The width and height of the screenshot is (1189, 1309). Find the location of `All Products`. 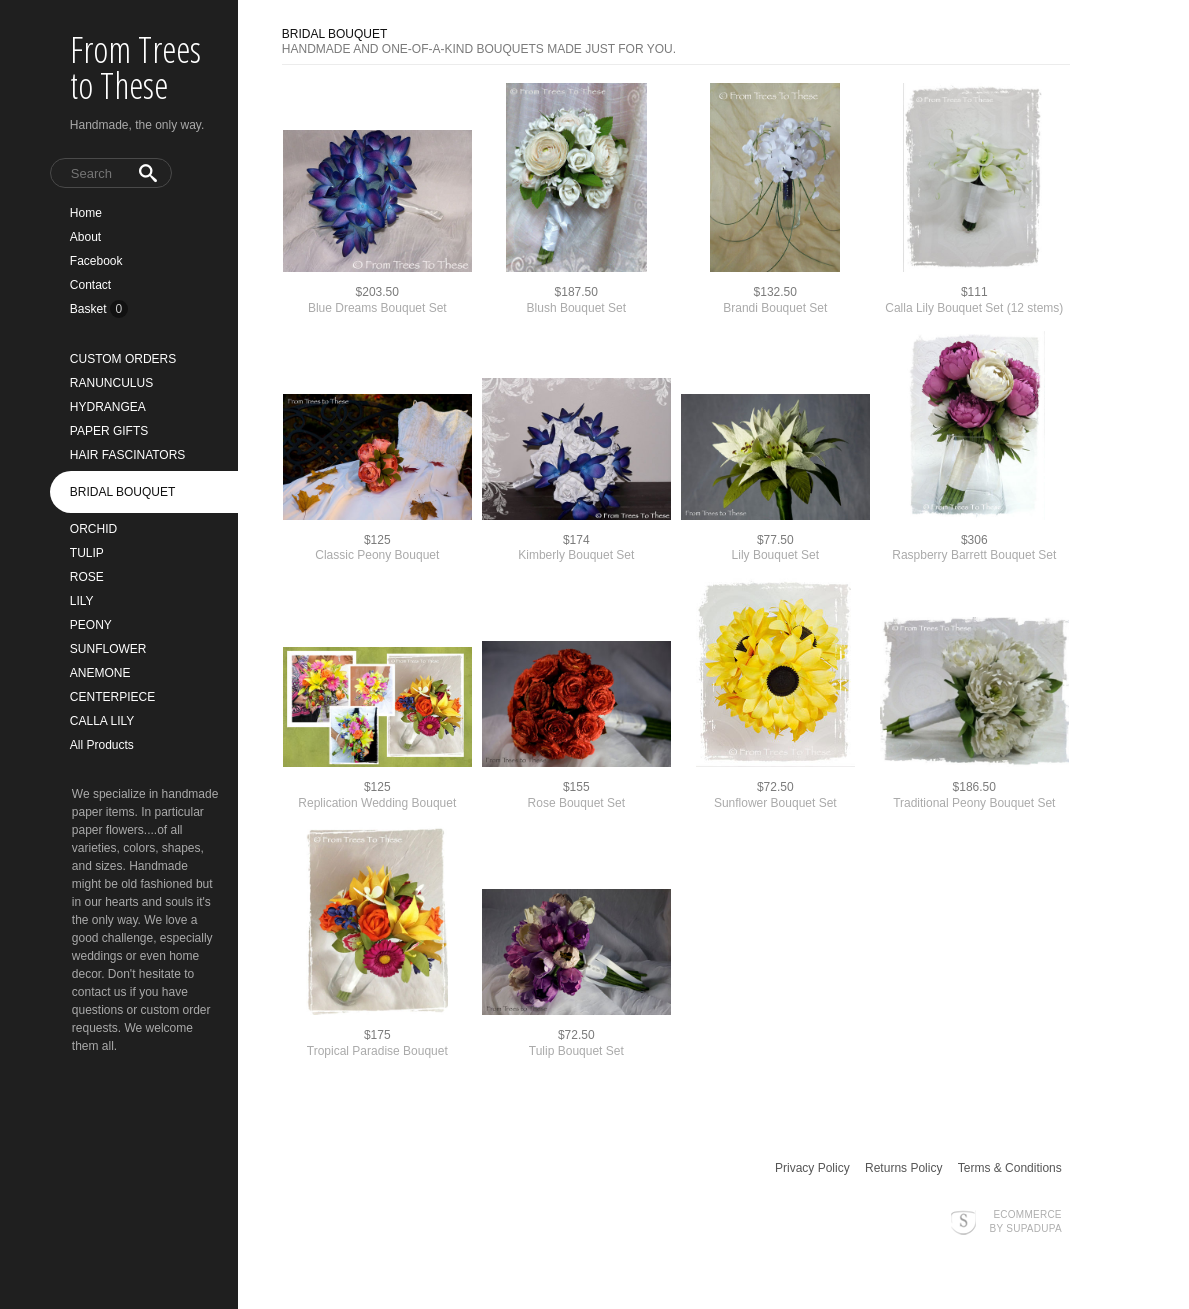

All Products is located at coordinates (102, 745).